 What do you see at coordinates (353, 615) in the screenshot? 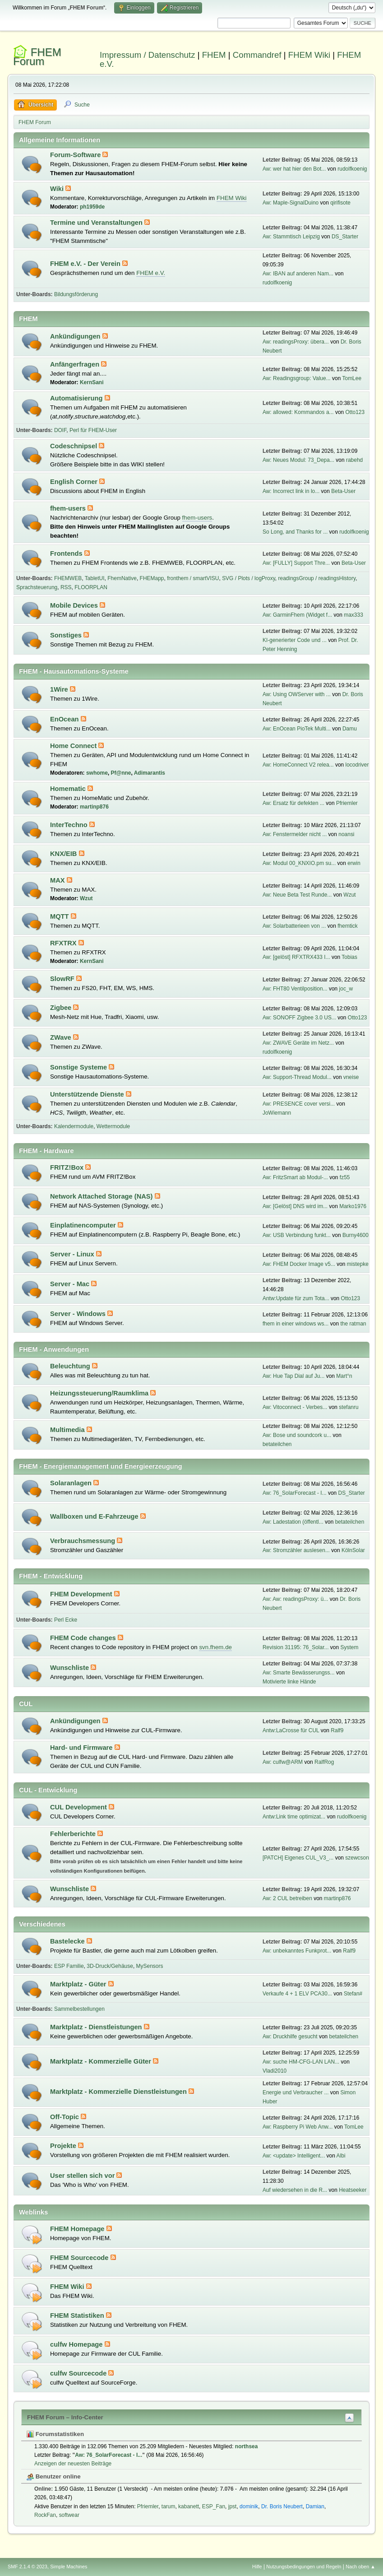
I see `max333` at bounding box center [353, 615].